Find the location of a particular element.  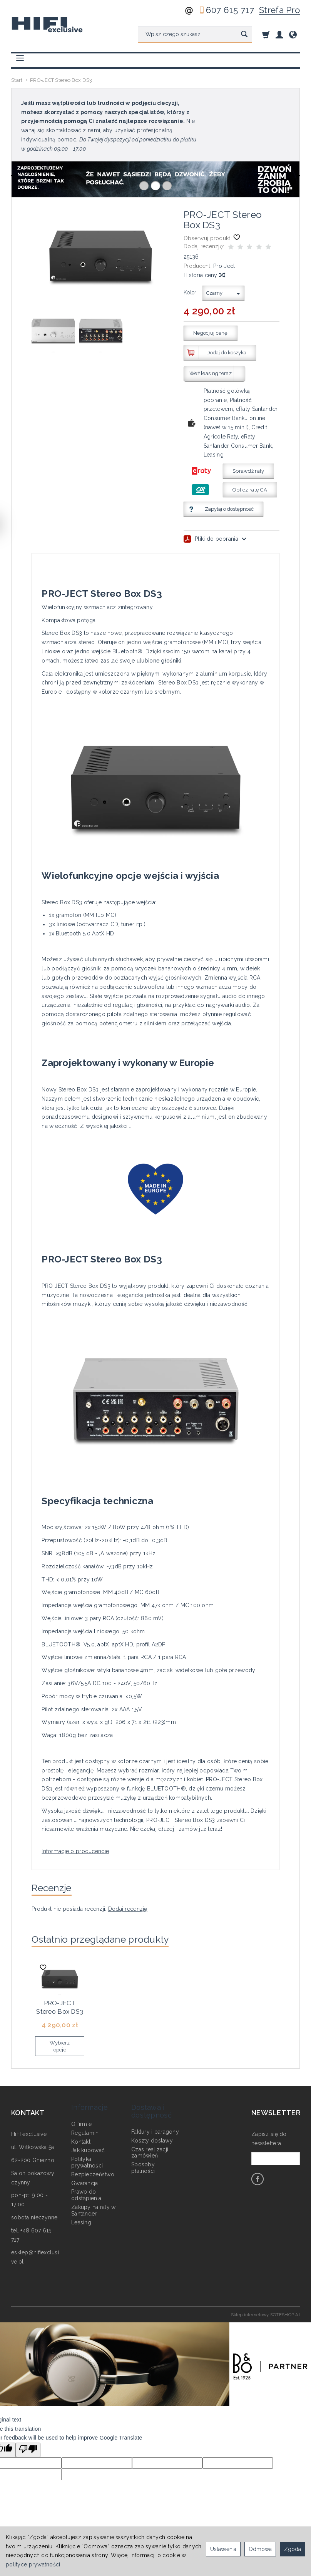

Pro-Ject is located at coordinates (224, 266).